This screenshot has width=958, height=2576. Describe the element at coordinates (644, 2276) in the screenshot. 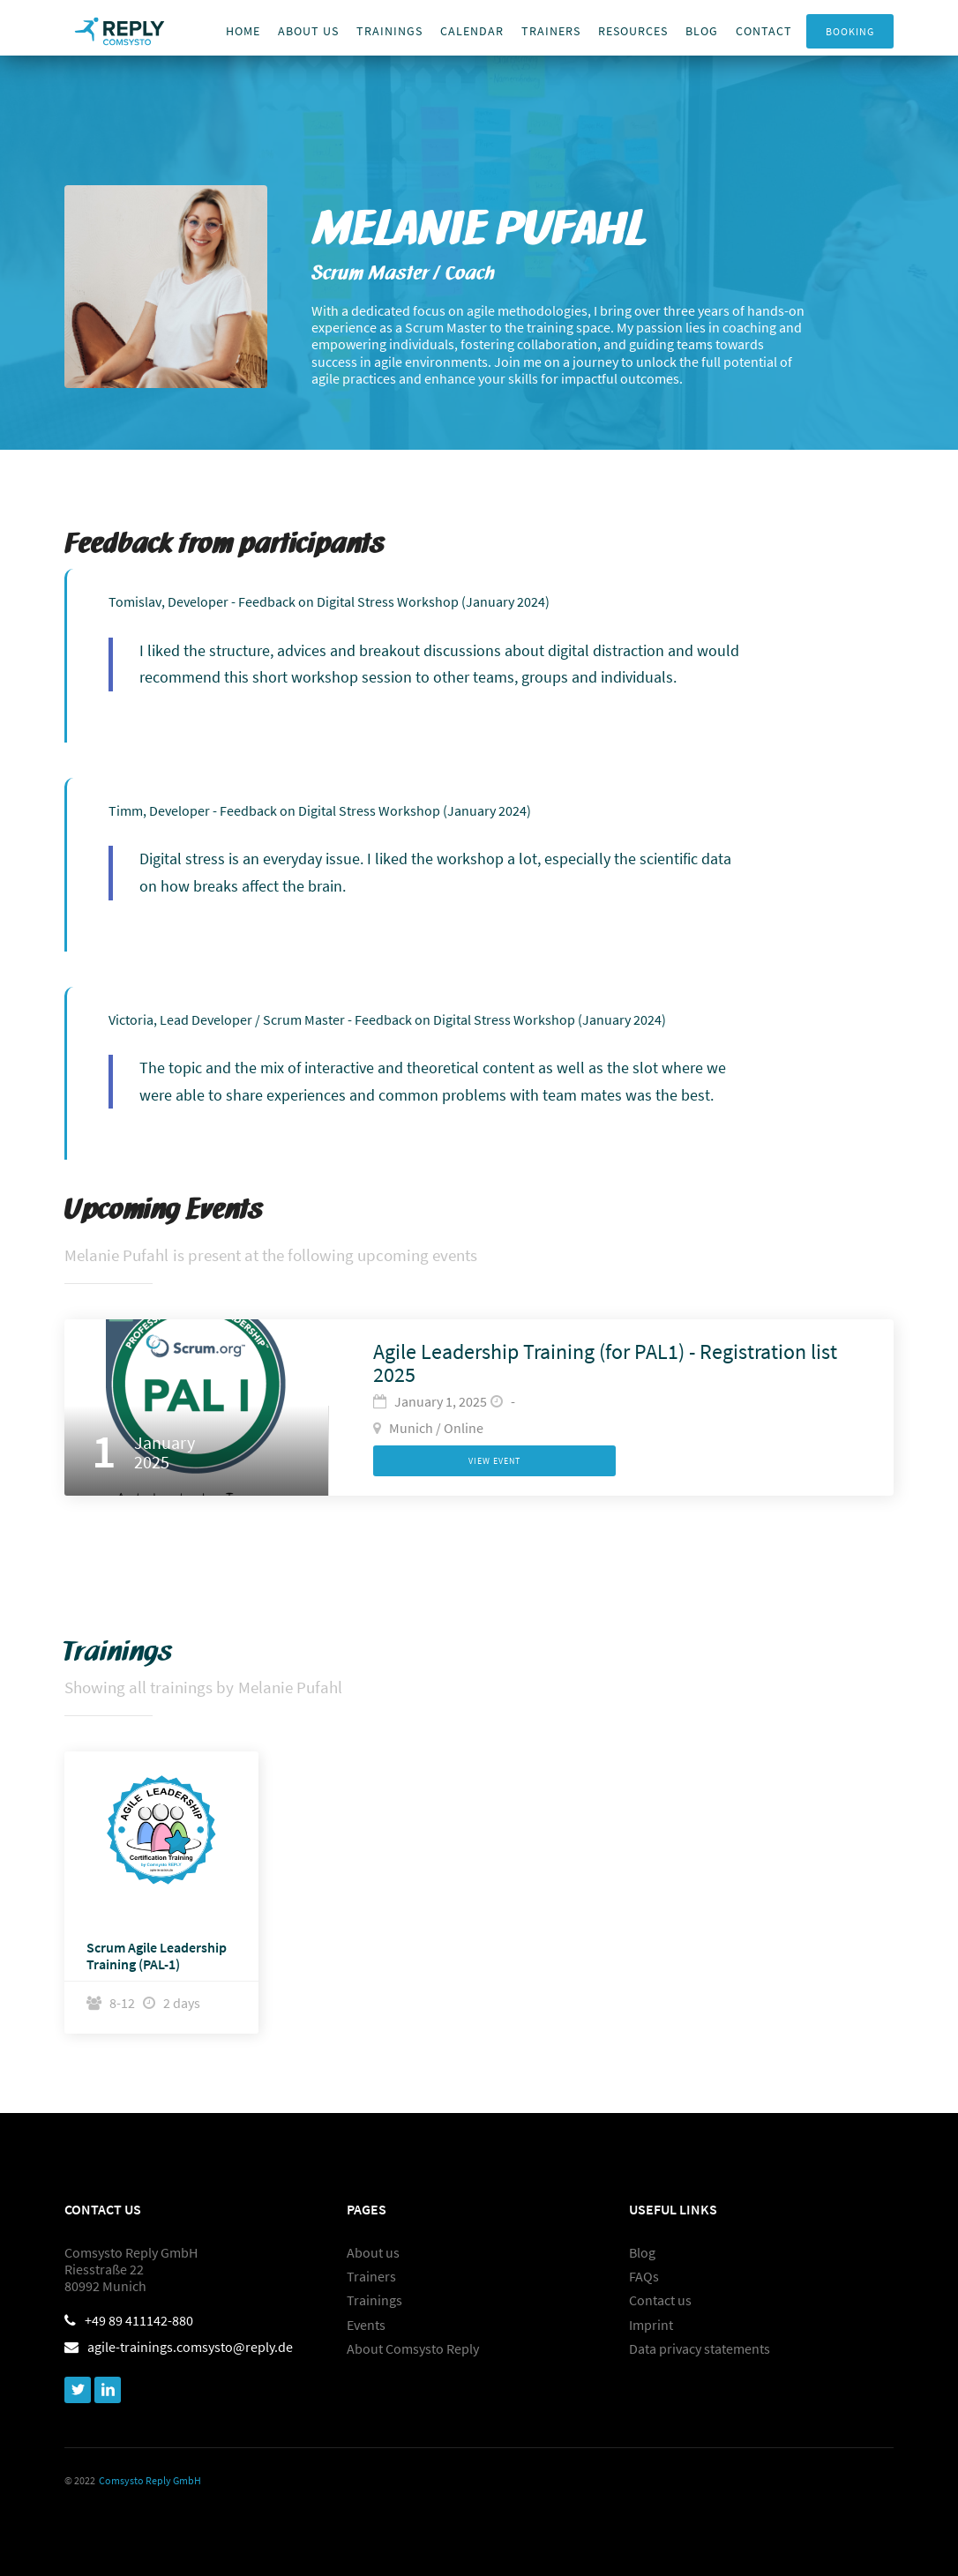

I see `FAQs` at that location.